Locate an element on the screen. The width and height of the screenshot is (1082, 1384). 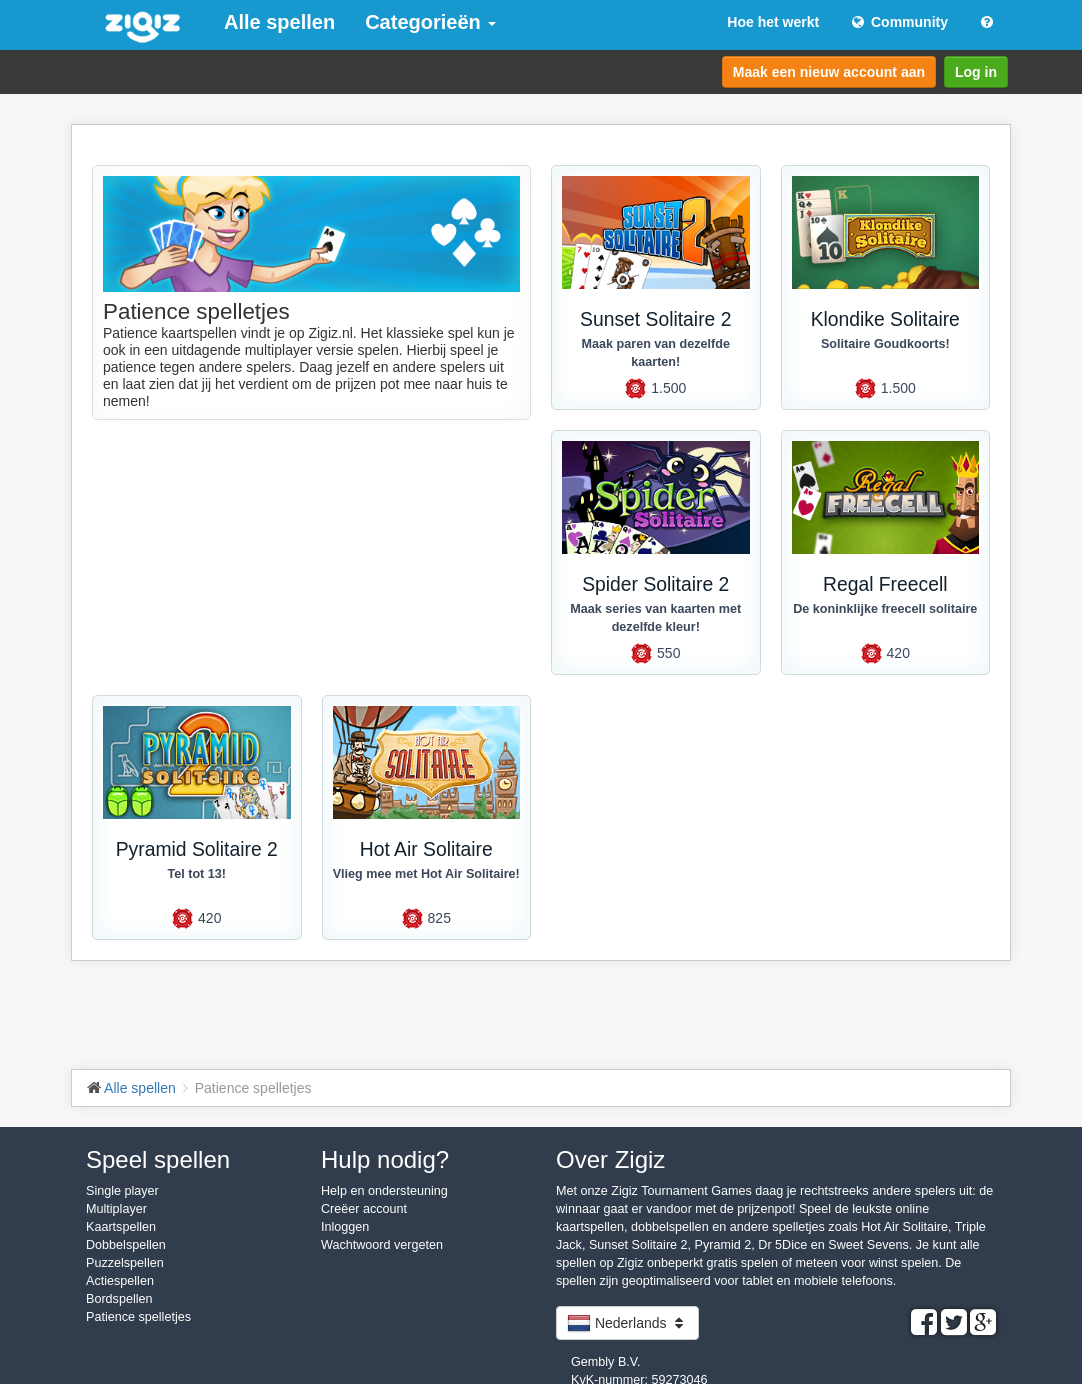
Regal Freecell is located at coordinates (885, 584).